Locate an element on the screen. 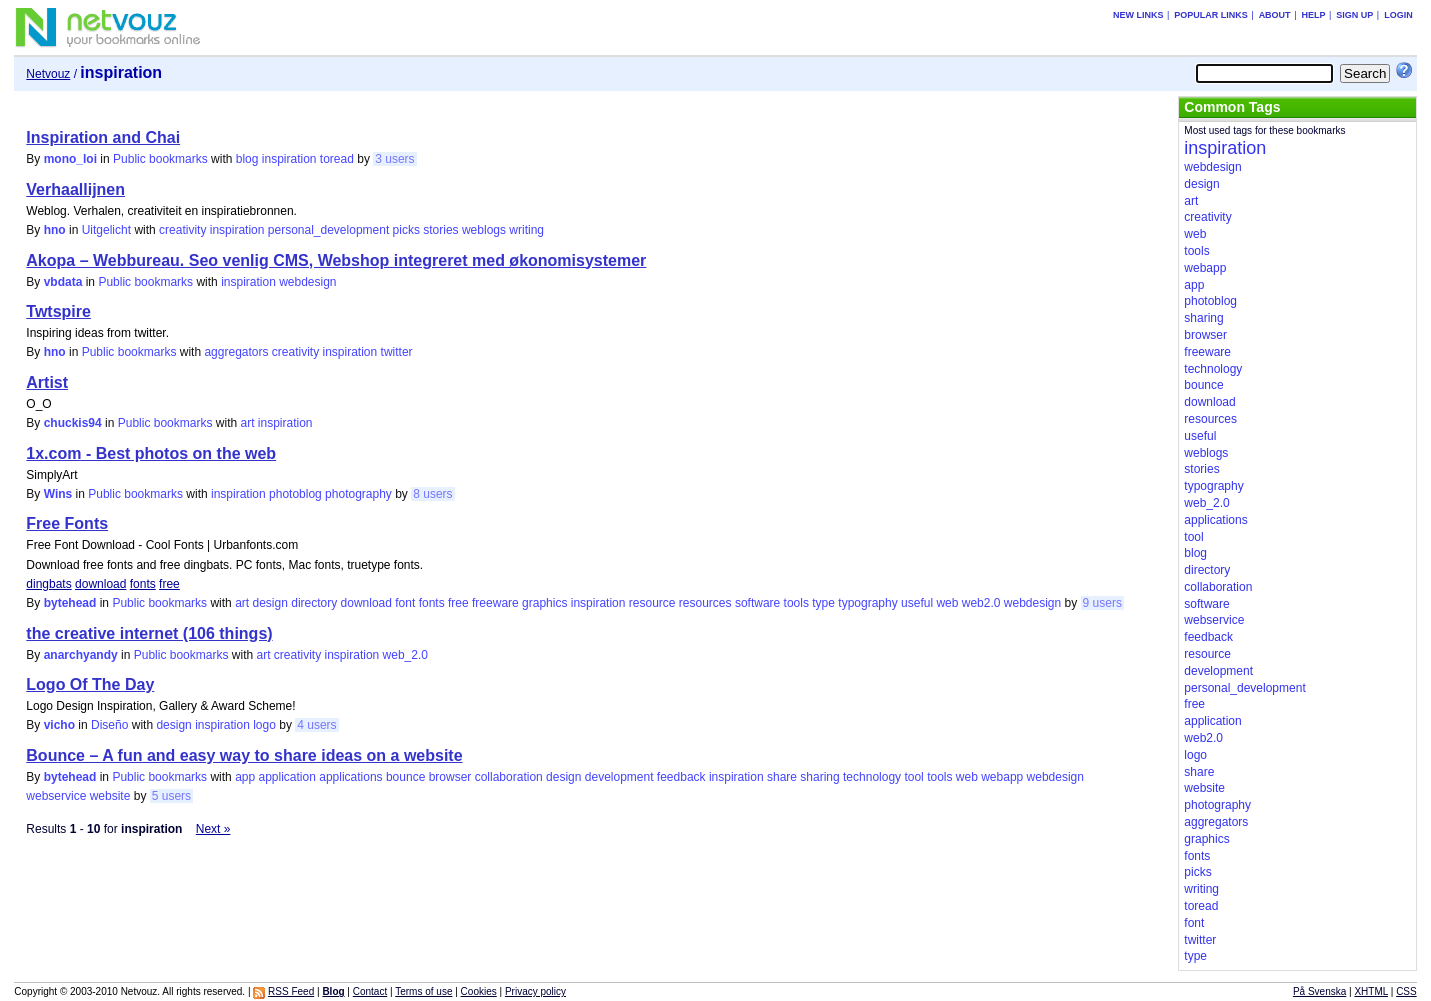 Image resolution: width=1431 pixels, height=1001 pixels. twitter is located at coordinates (397, 352).